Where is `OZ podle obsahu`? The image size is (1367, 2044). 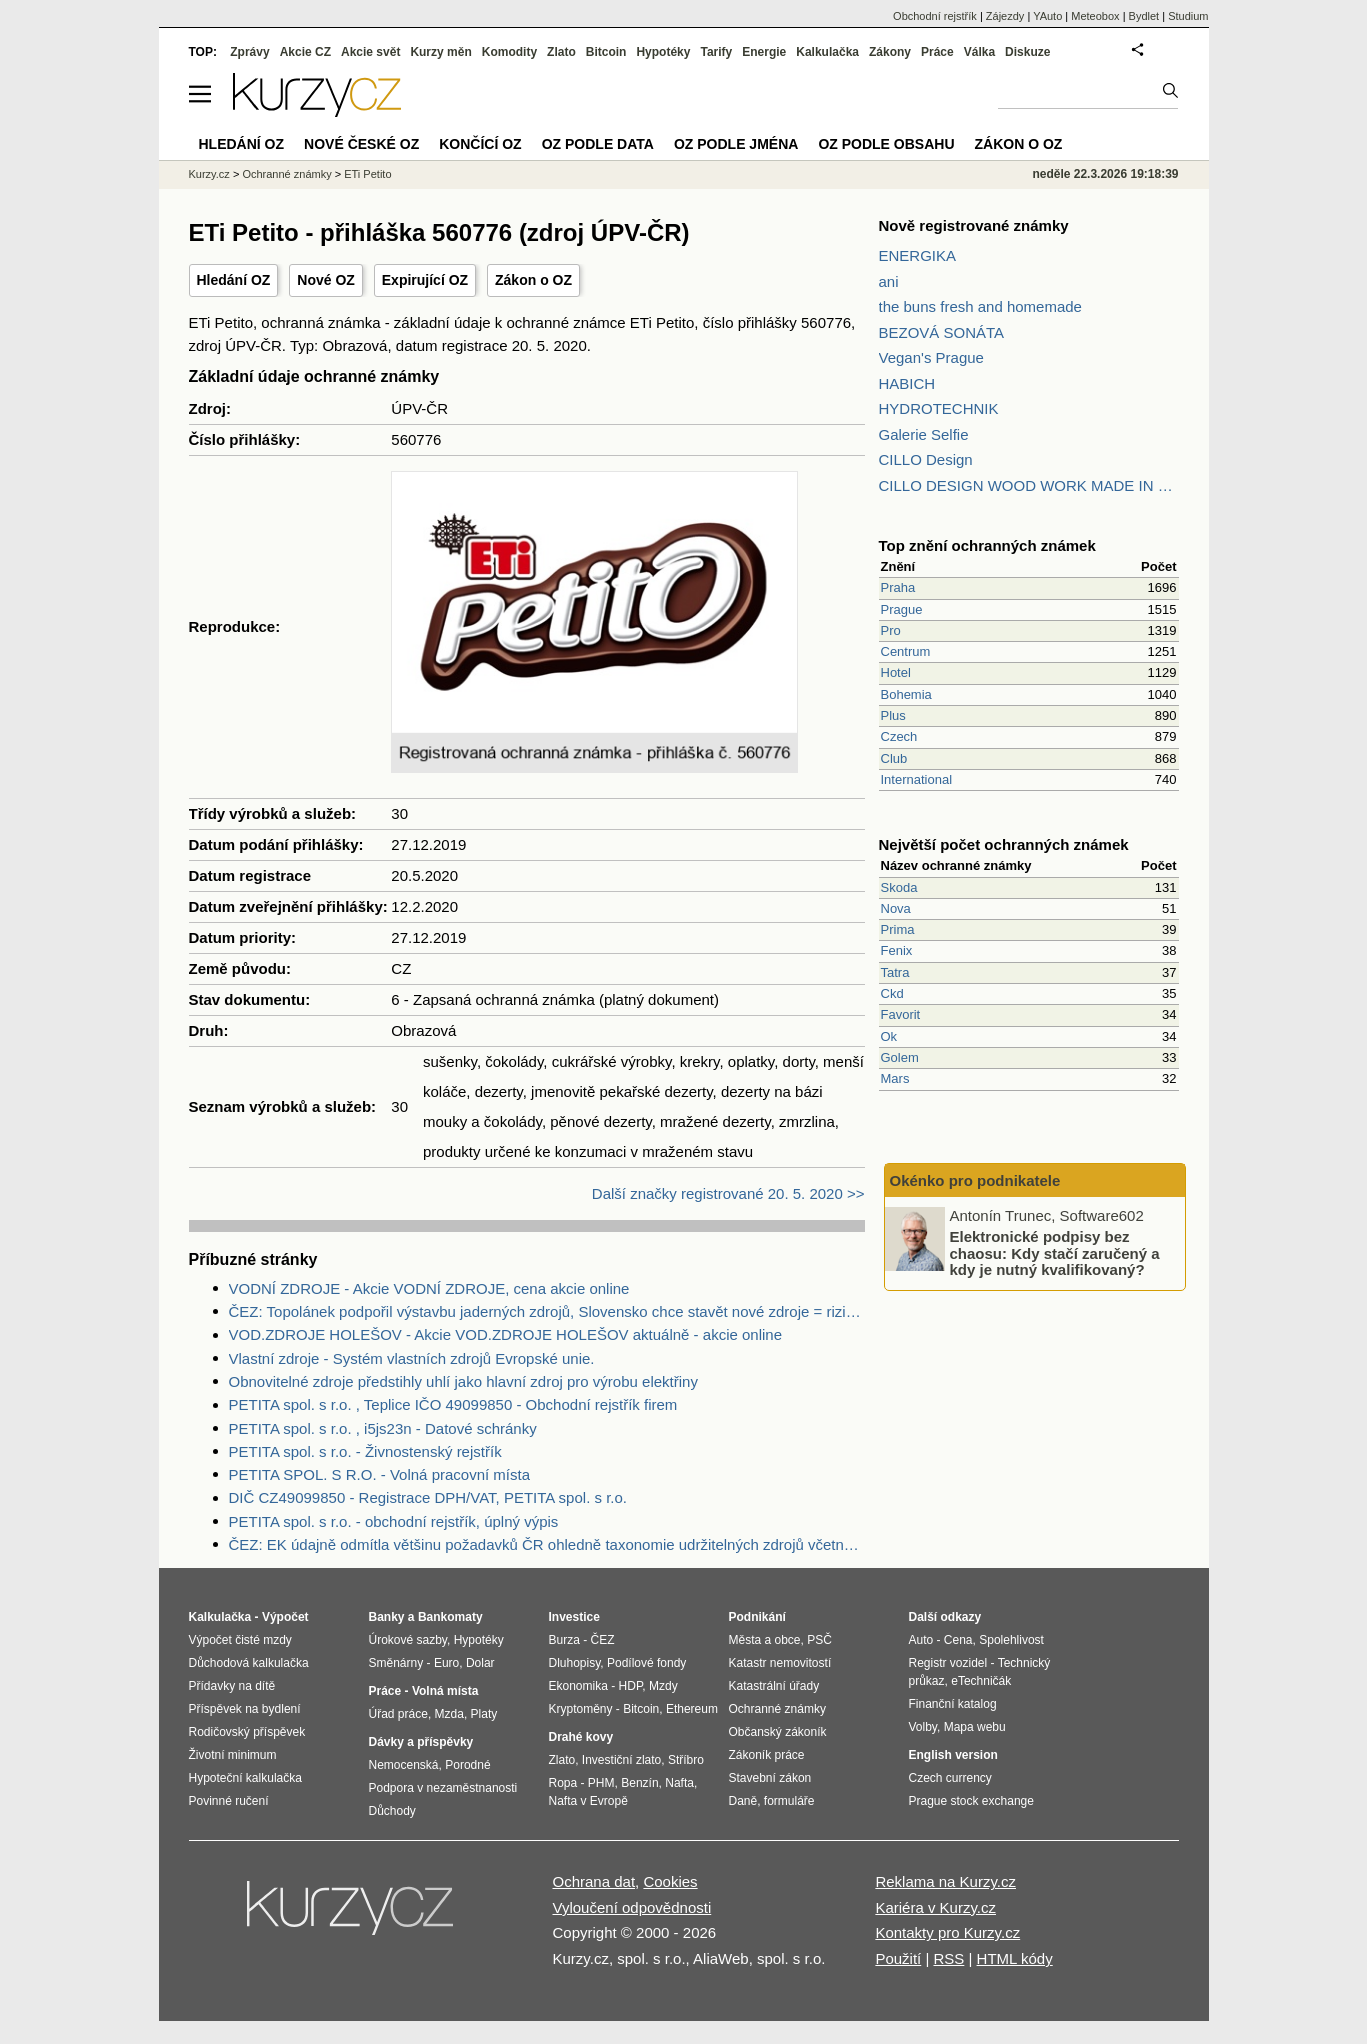 OZ podle obsahu is located at coordinates (886, 144).